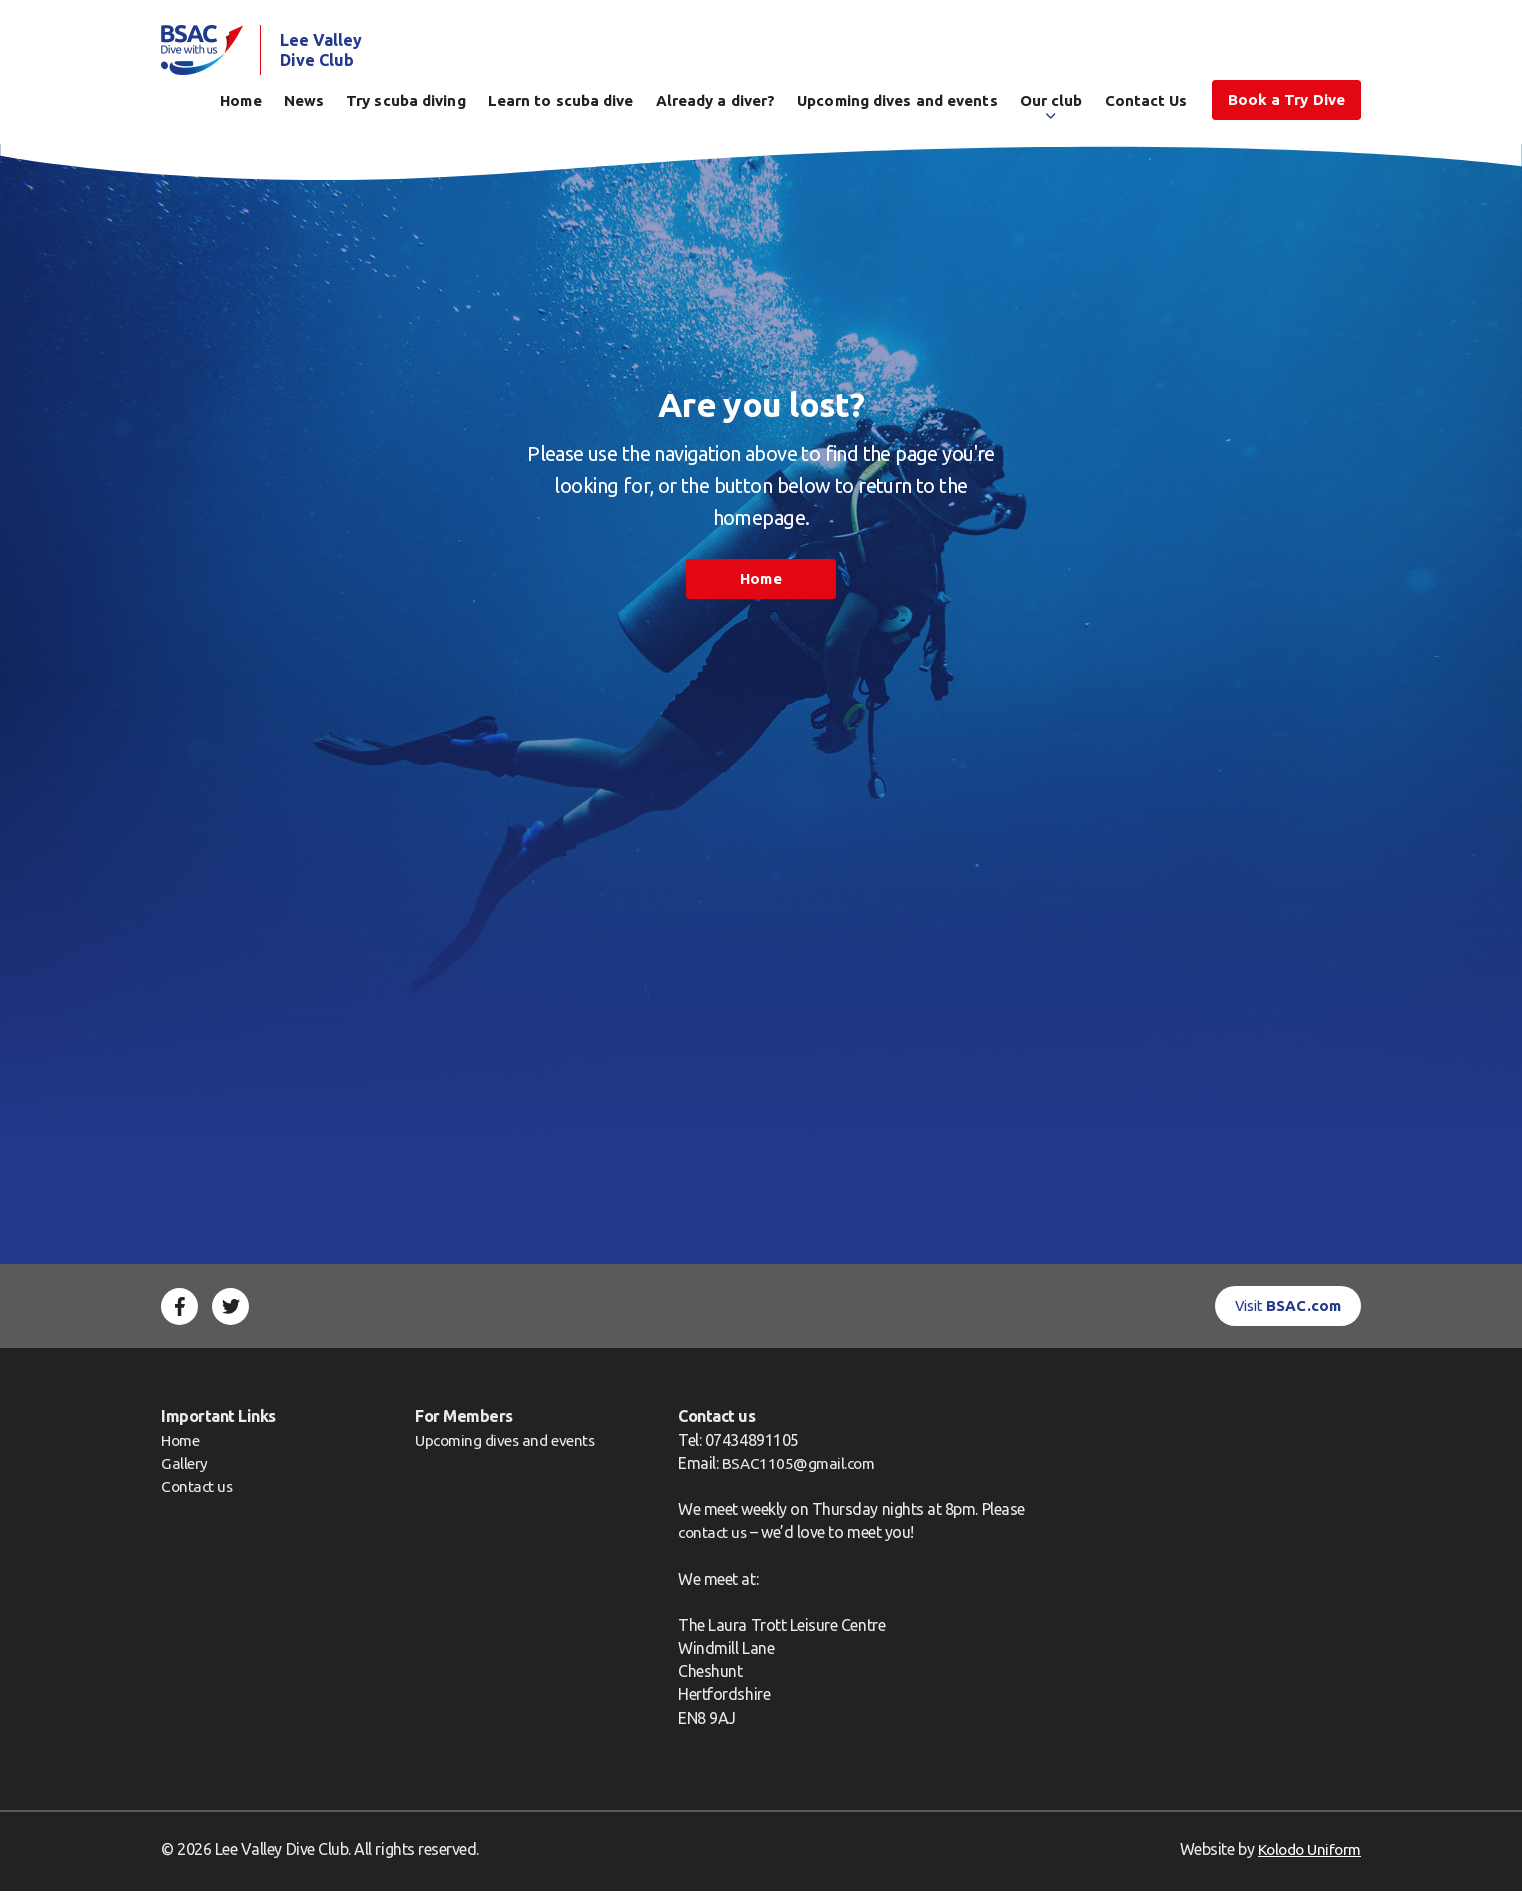  What do you see at coordinates (1051, 106) in the screenshot?
I see `Our club` at bounding box center [1051, 106].